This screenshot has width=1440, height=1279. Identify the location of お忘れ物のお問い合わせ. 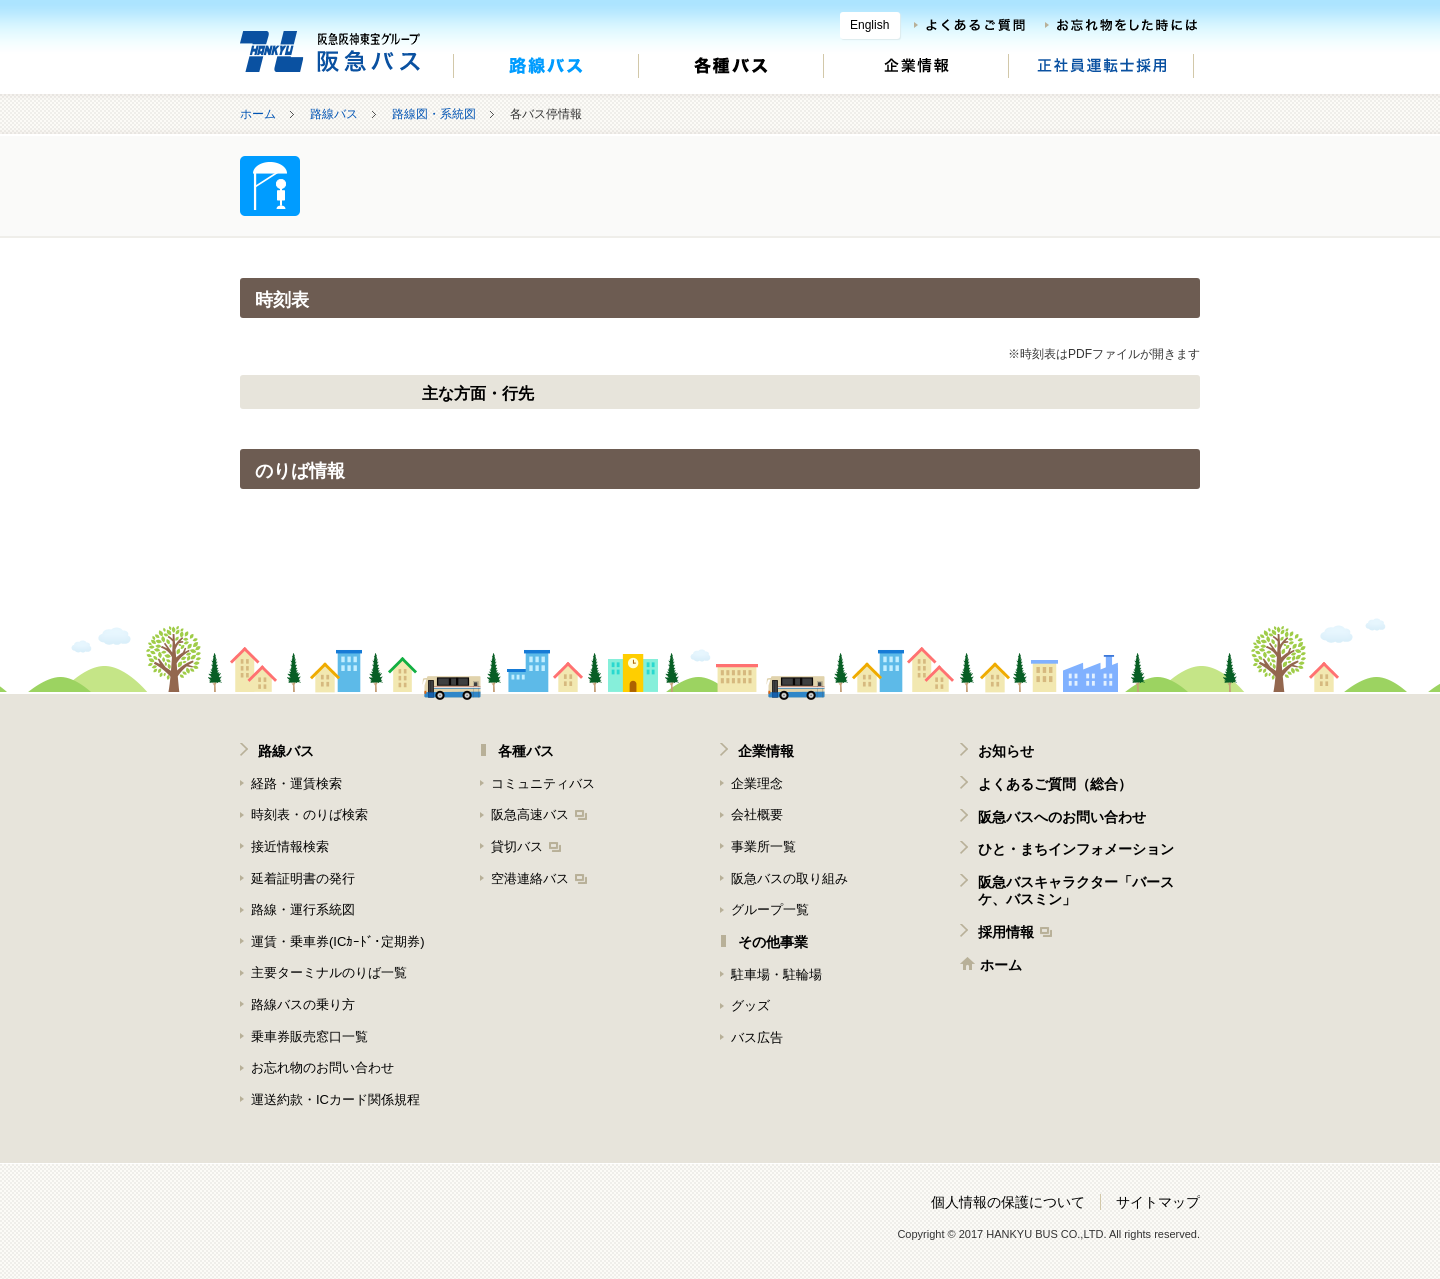
(322, 1067).